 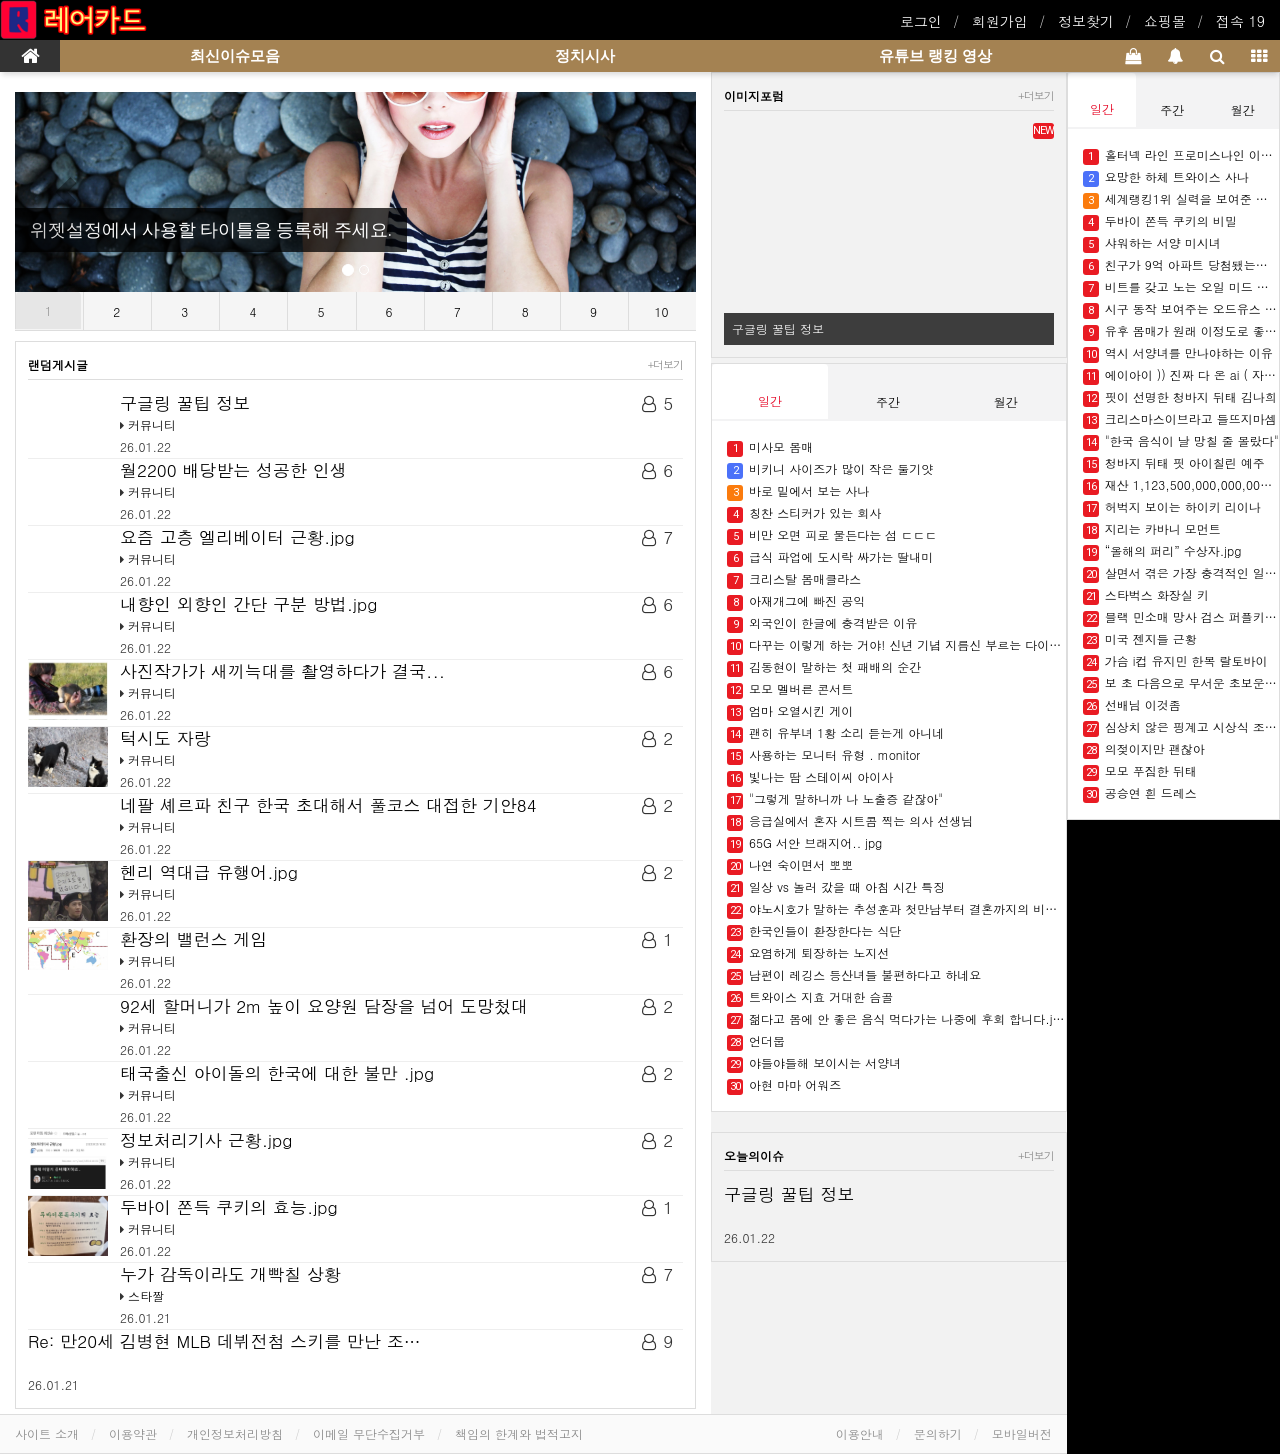 What do you see at coordinates (229, 1207) in the screenshot?
I see `두바이 쫀득 쿠키의 효능.jpg` at bounding box center [229, 1207].